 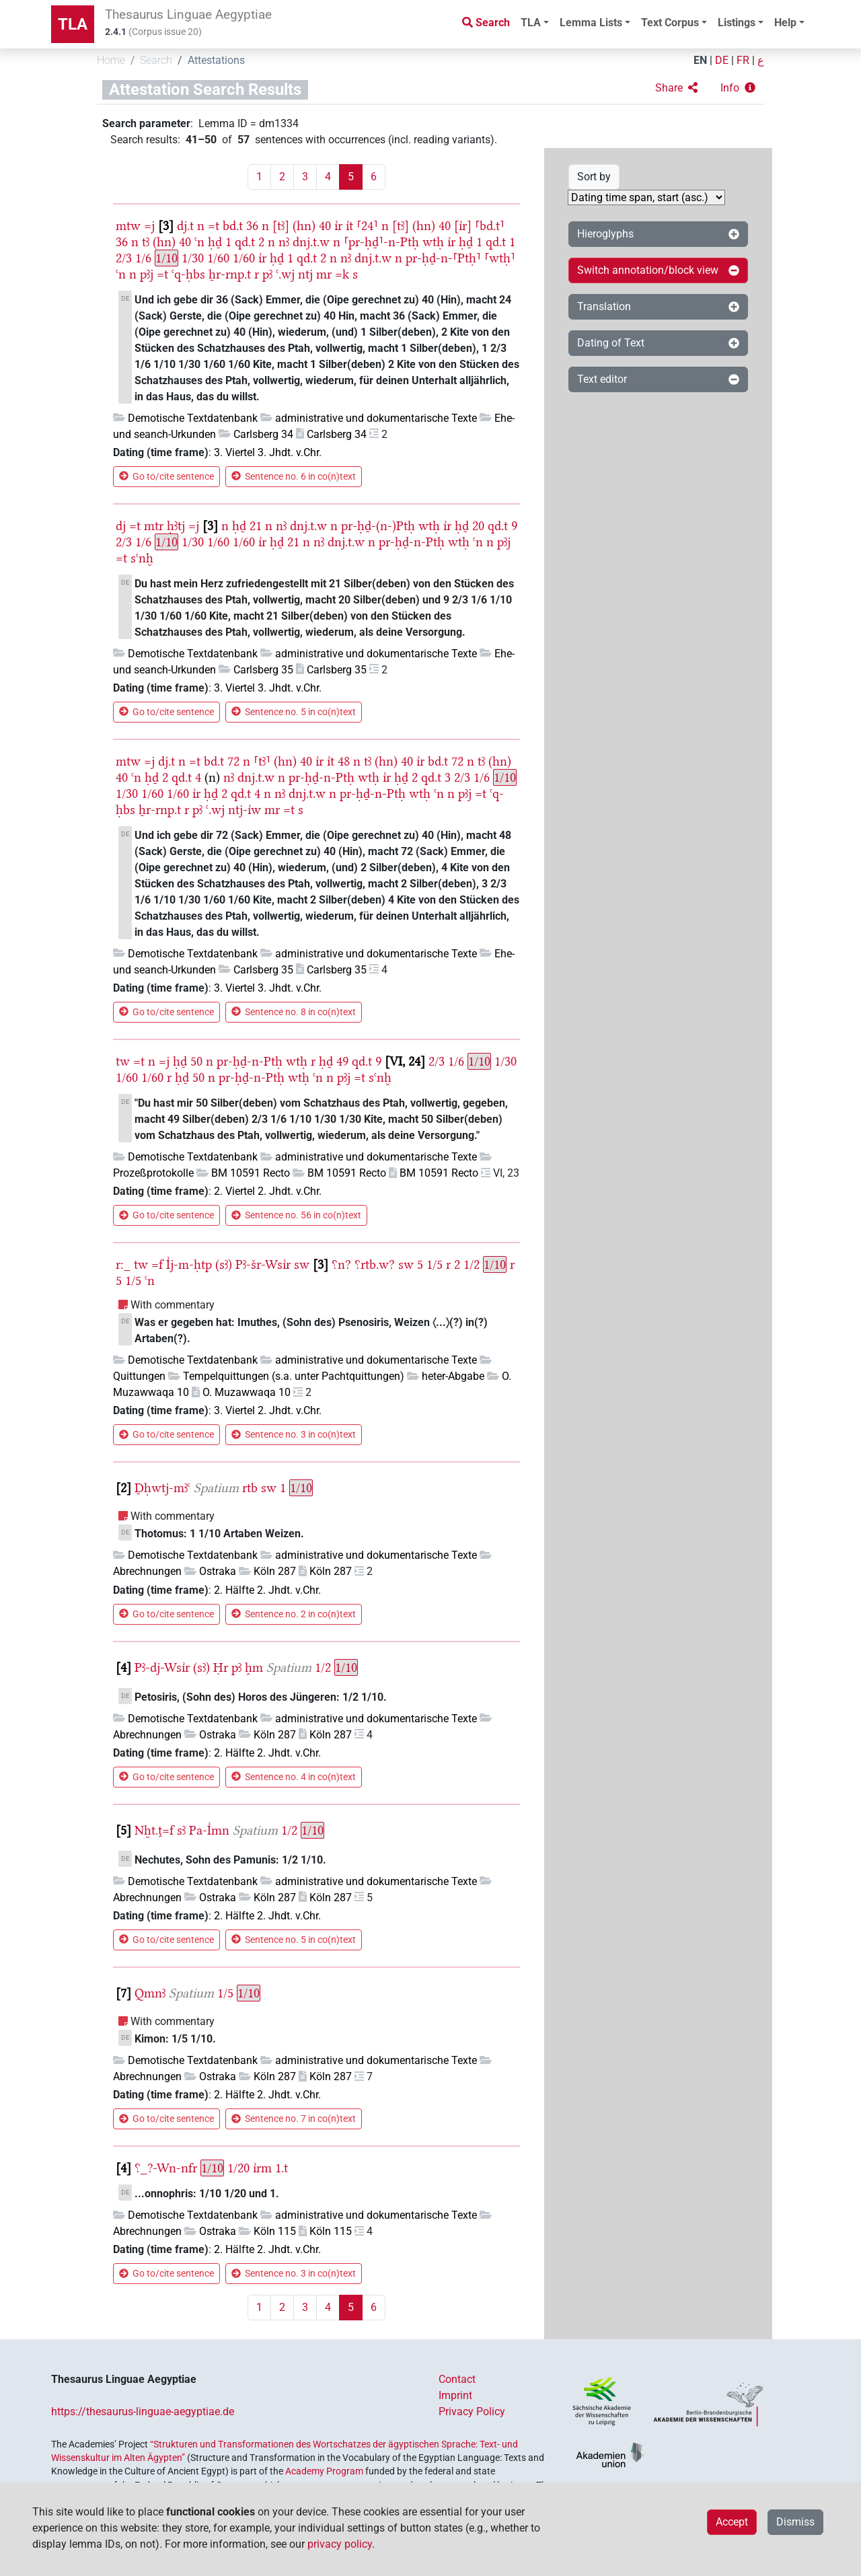 What do you see at coordinates (252, 225) in the screenshot?
I see `36` at bounding box center [252, 225].